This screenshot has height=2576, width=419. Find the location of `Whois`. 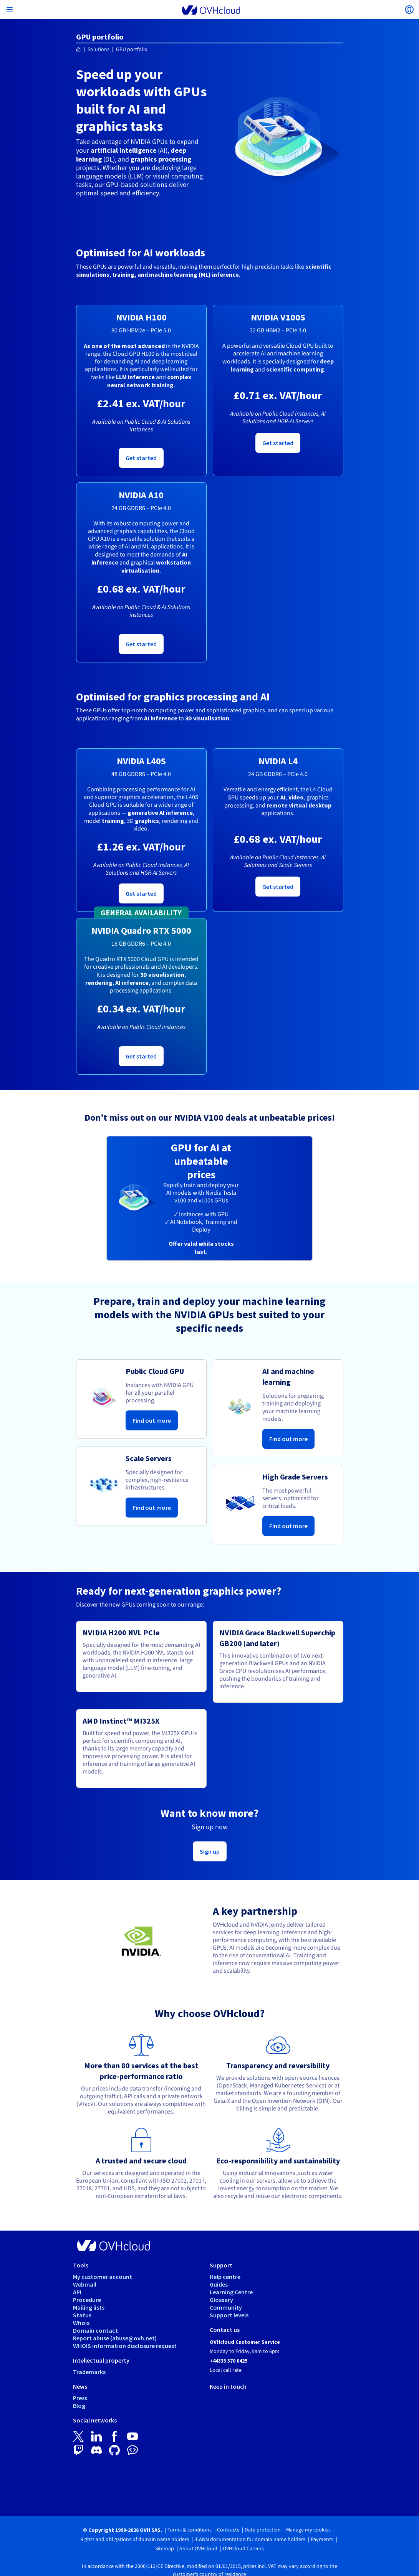

Whois is located at coordinates (81, 2323).